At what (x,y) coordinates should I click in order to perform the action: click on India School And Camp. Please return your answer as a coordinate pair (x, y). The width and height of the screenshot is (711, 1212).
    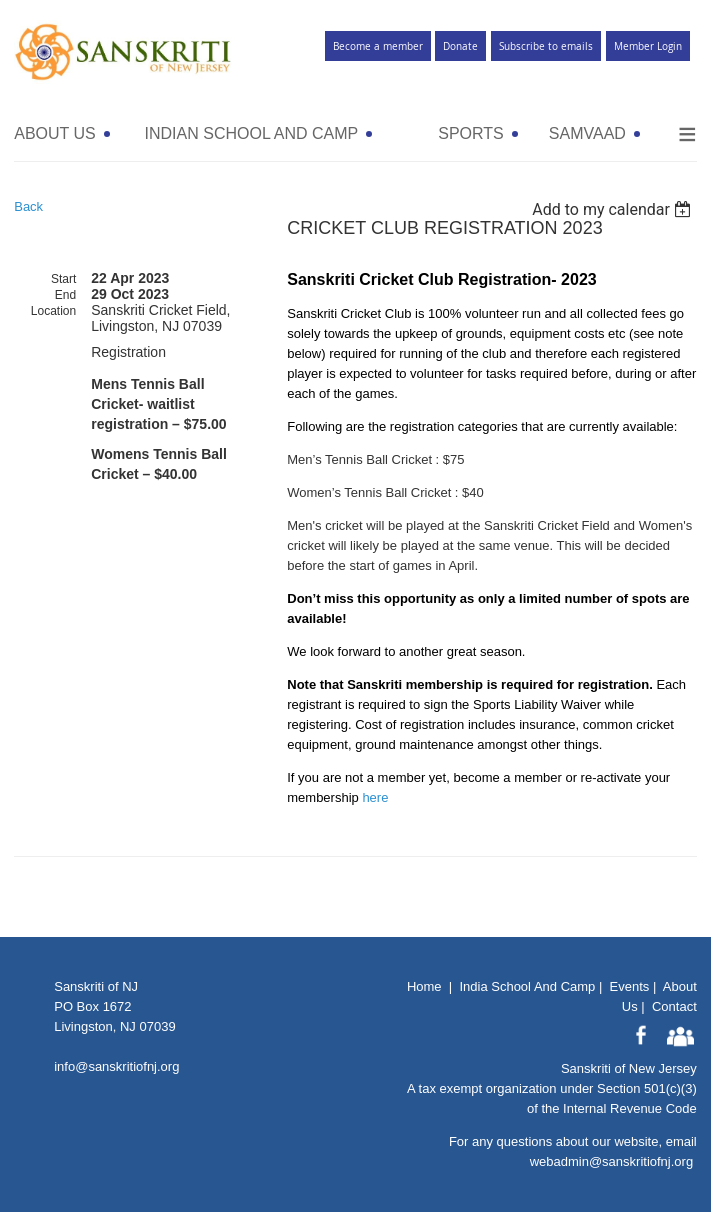
    Looking at the image, I should click on (527, 986).